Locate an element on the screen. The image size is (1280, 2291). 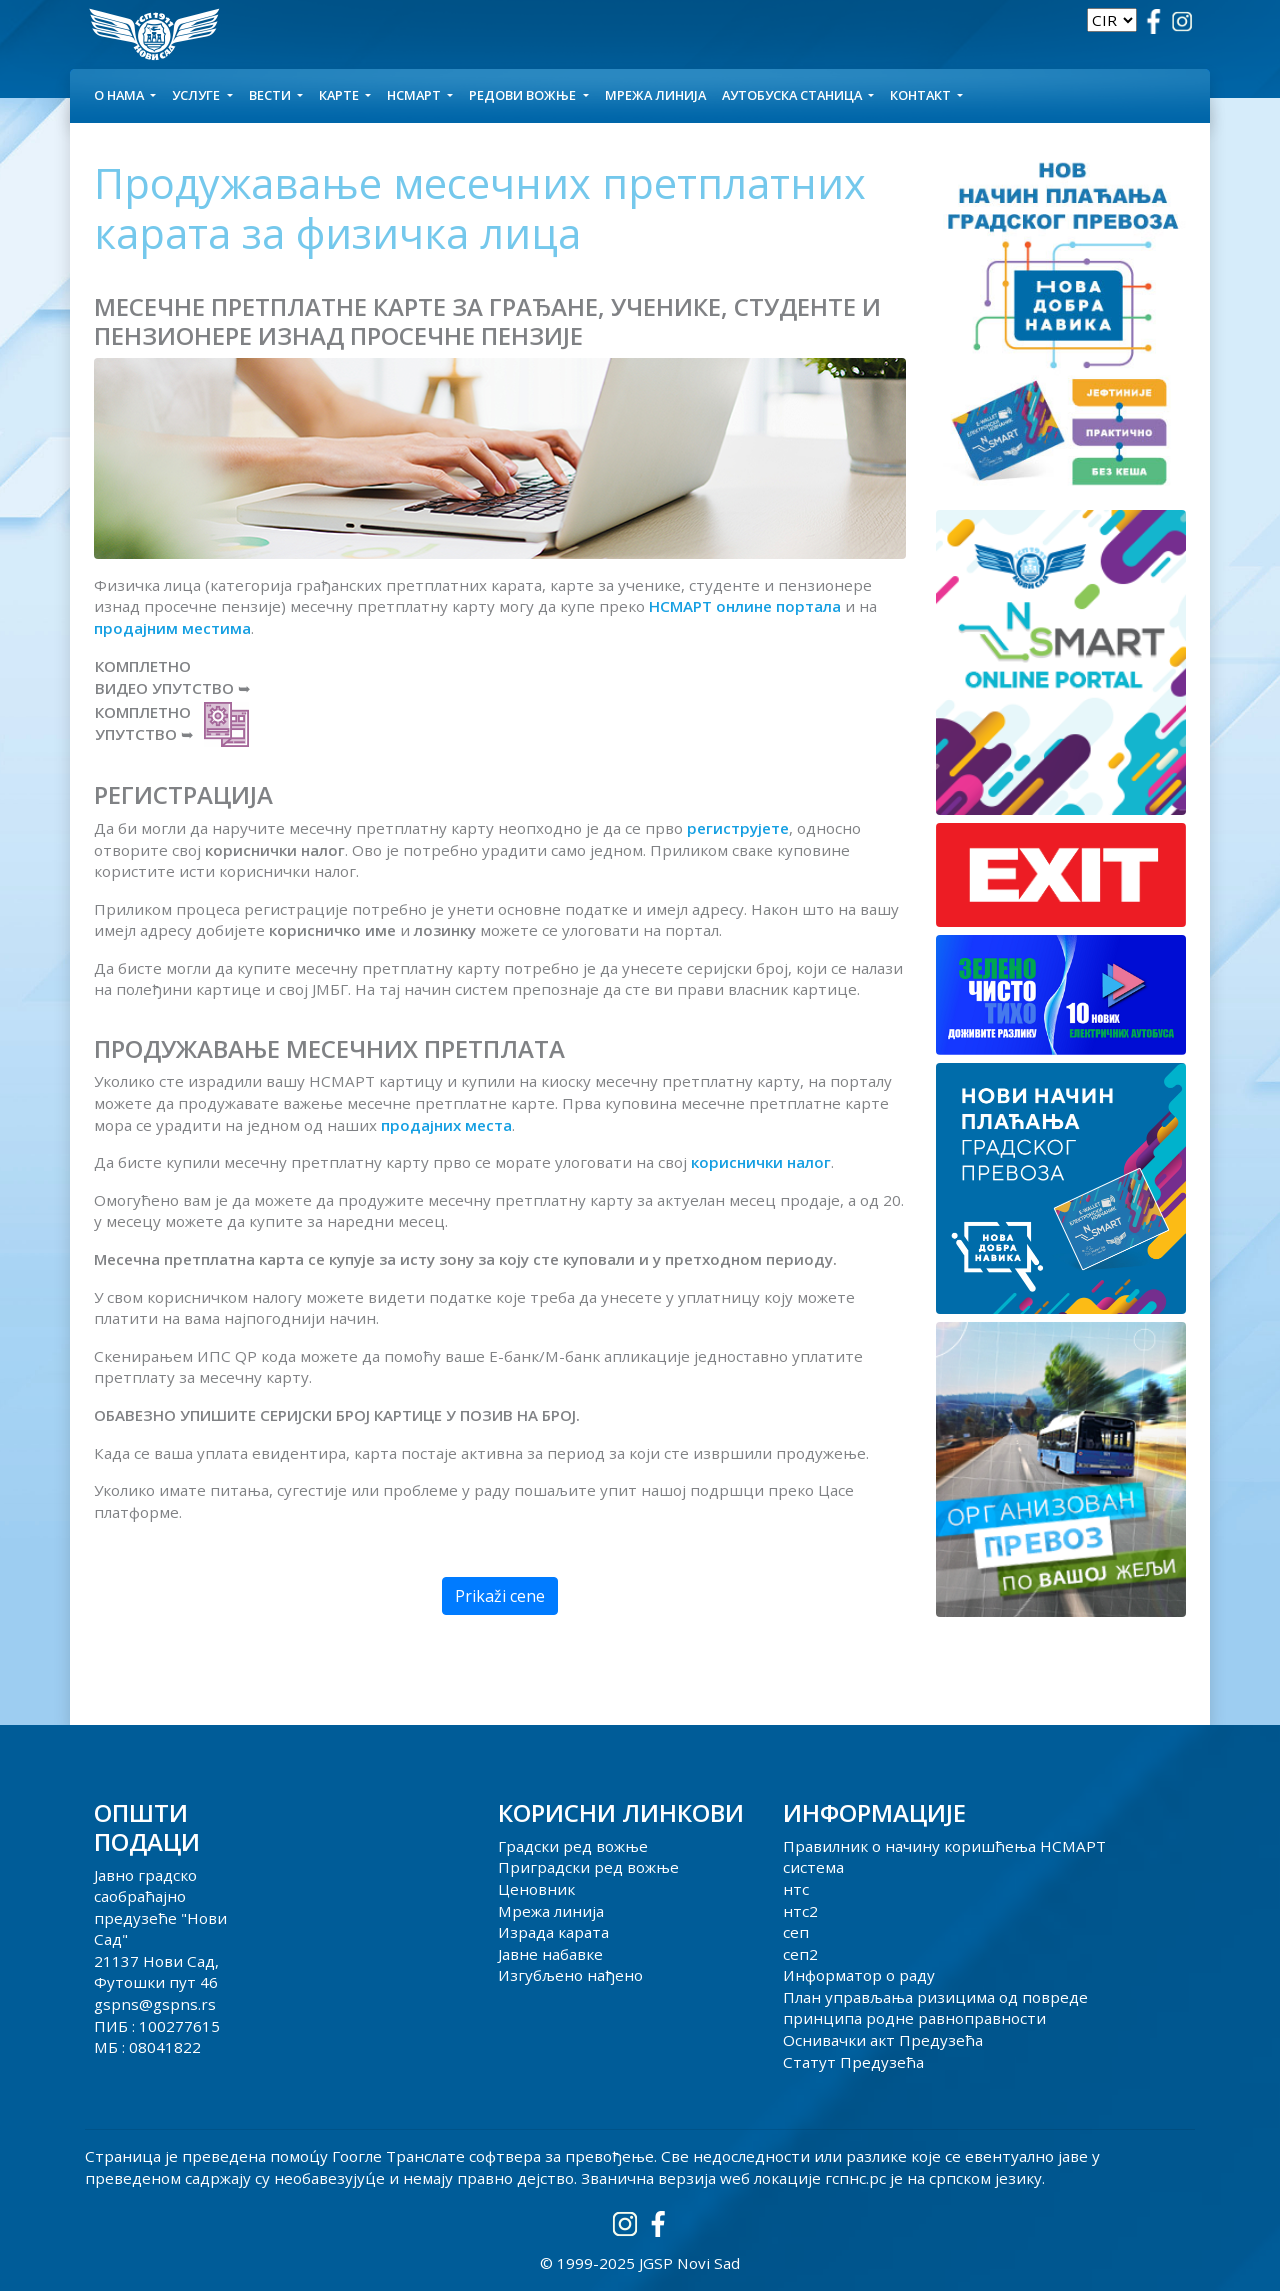
НСМАРТ онлине портала is located at coordinates (745, 606).